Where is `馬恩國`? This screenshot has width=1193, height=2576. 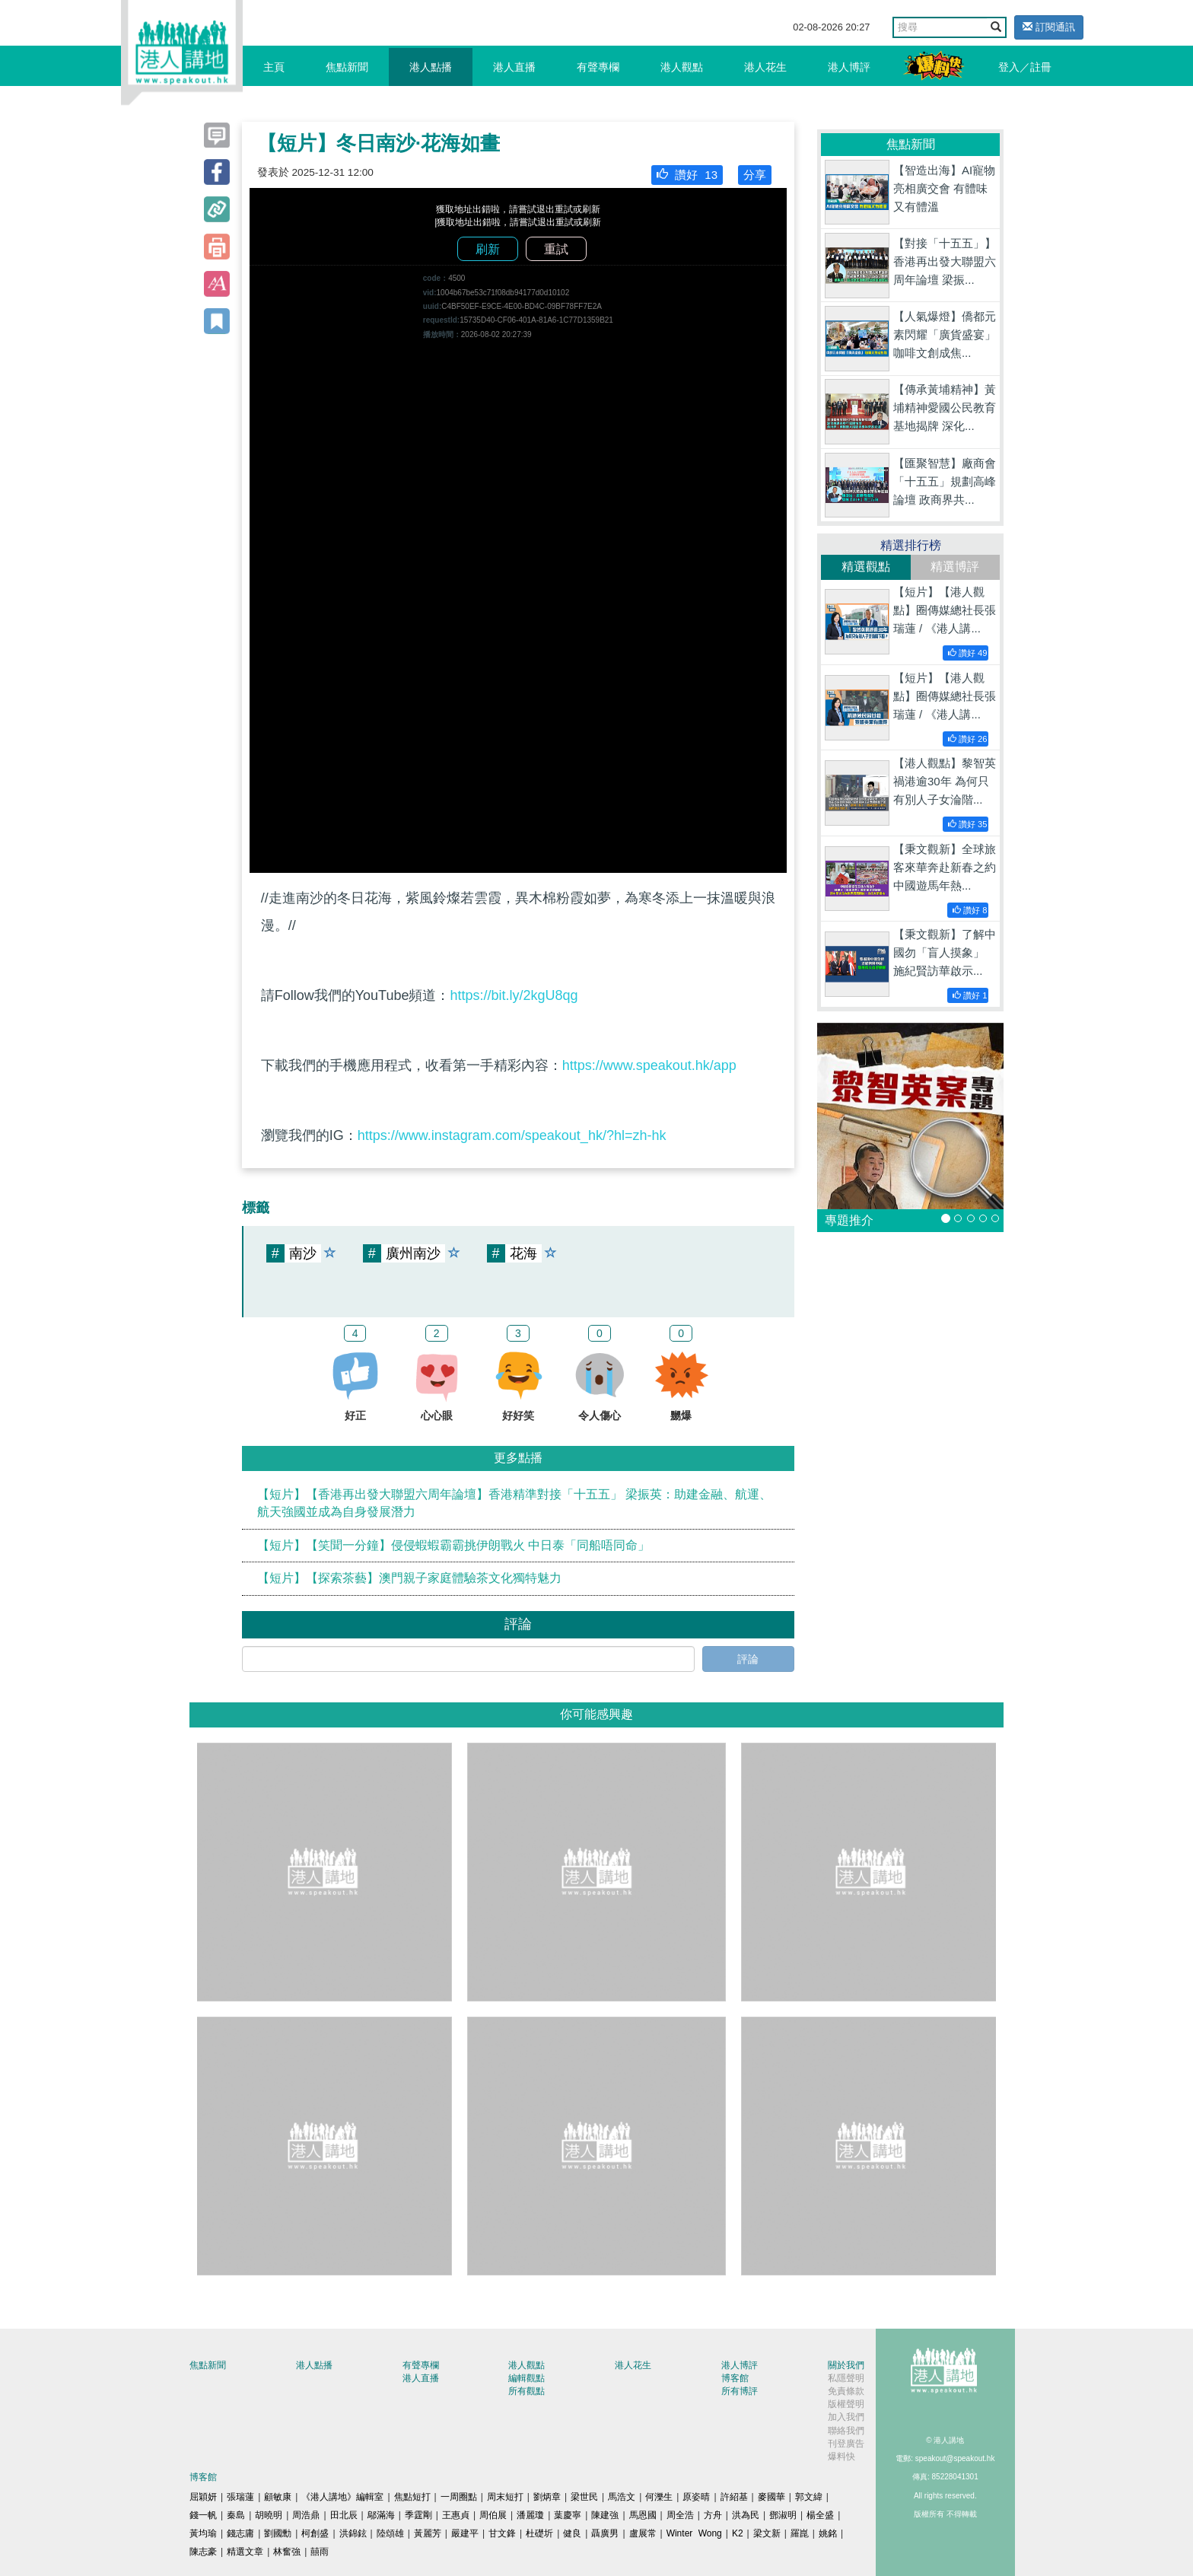
馬恩國 is located at coordinates (643, 2515).